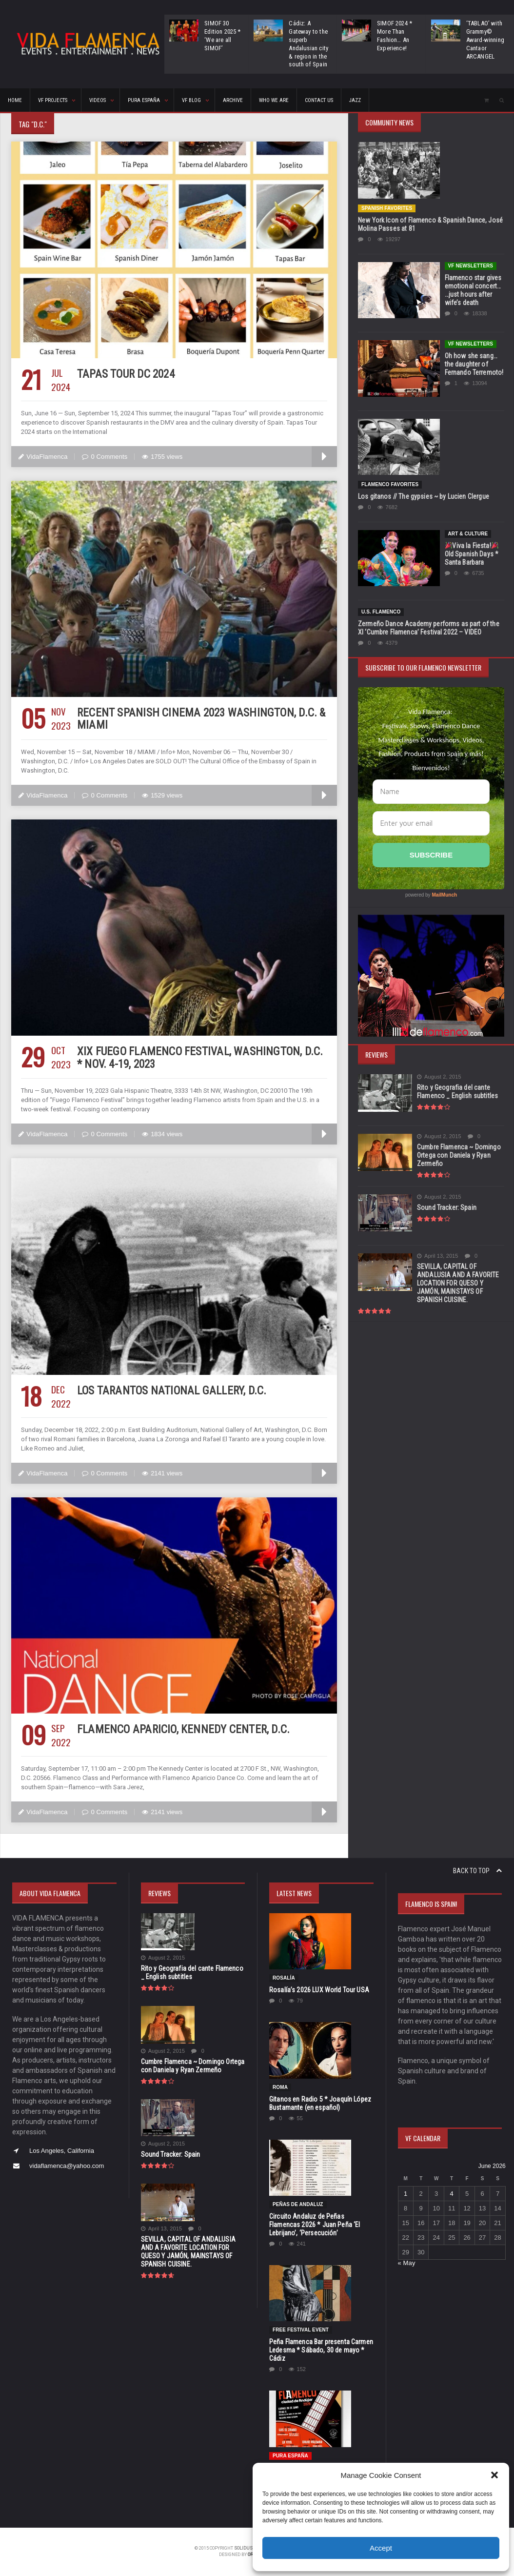 Image resolution: width=514 pixels, height=2576 pixels. Describe the element at coordinates (405, 2193) in the screenshot. I see `1 [Posts published on June 1, 2026]` at that location.